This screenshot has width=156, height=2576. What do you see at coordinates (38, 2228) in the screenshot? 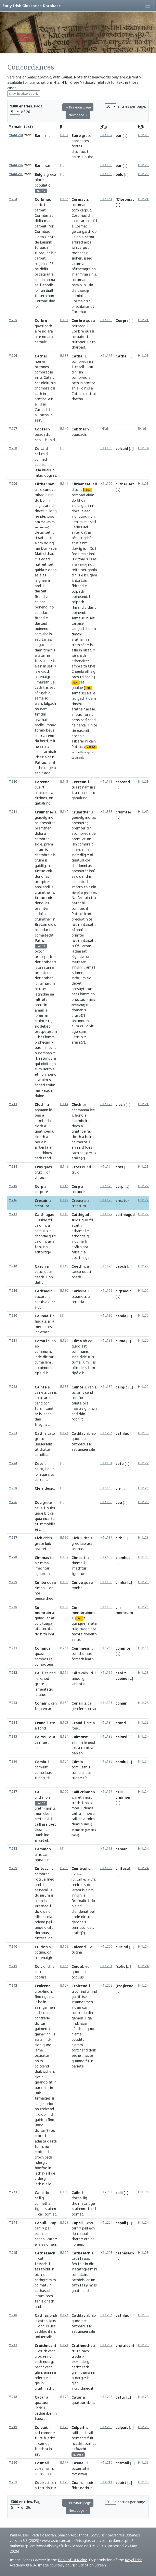
I see `carr` at bounding box center [38, 2228].